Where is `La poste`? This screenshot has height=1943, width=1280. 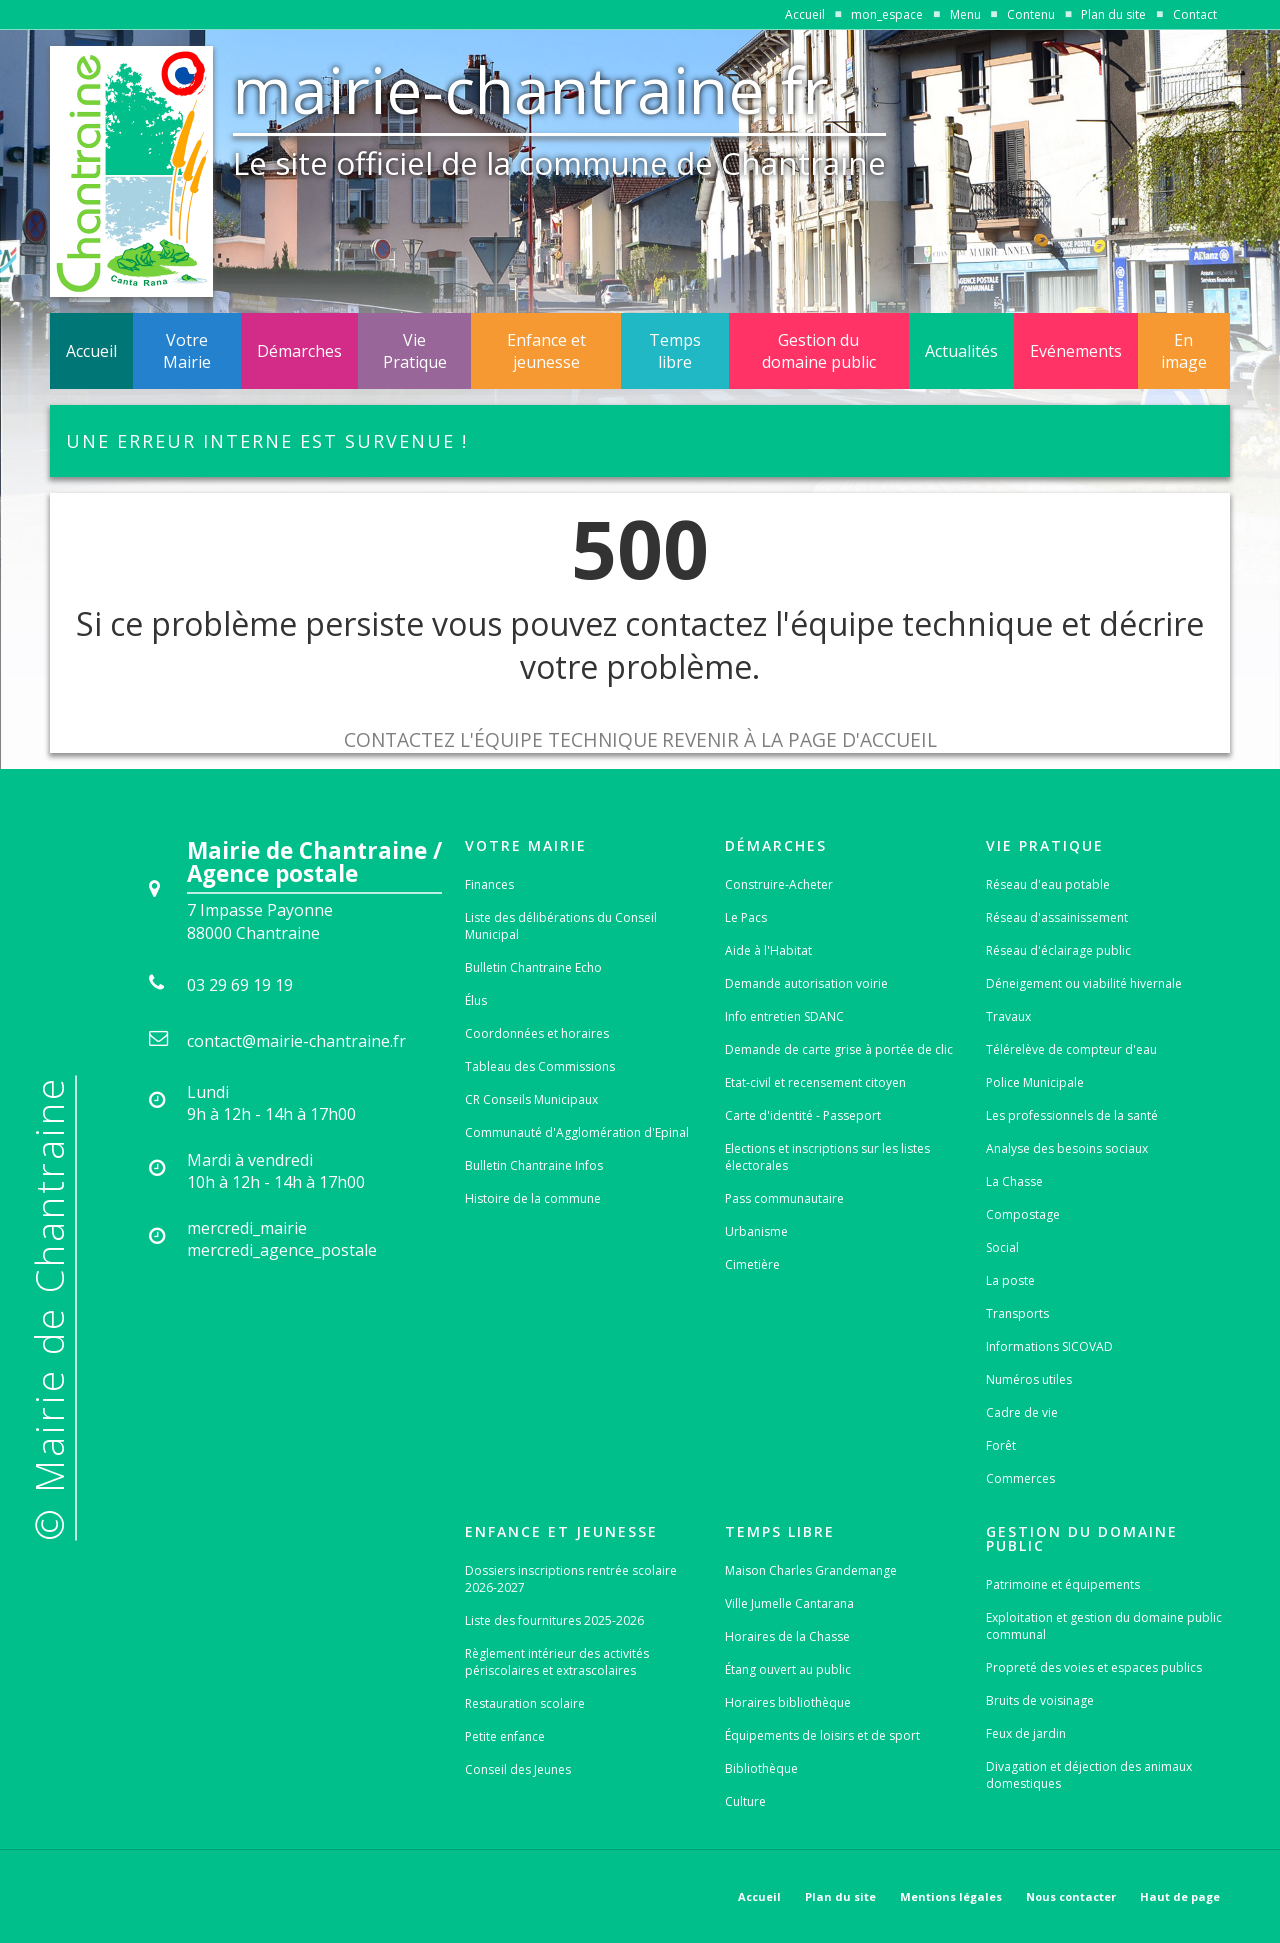 La poste is located at coordinates (1010, 1280).